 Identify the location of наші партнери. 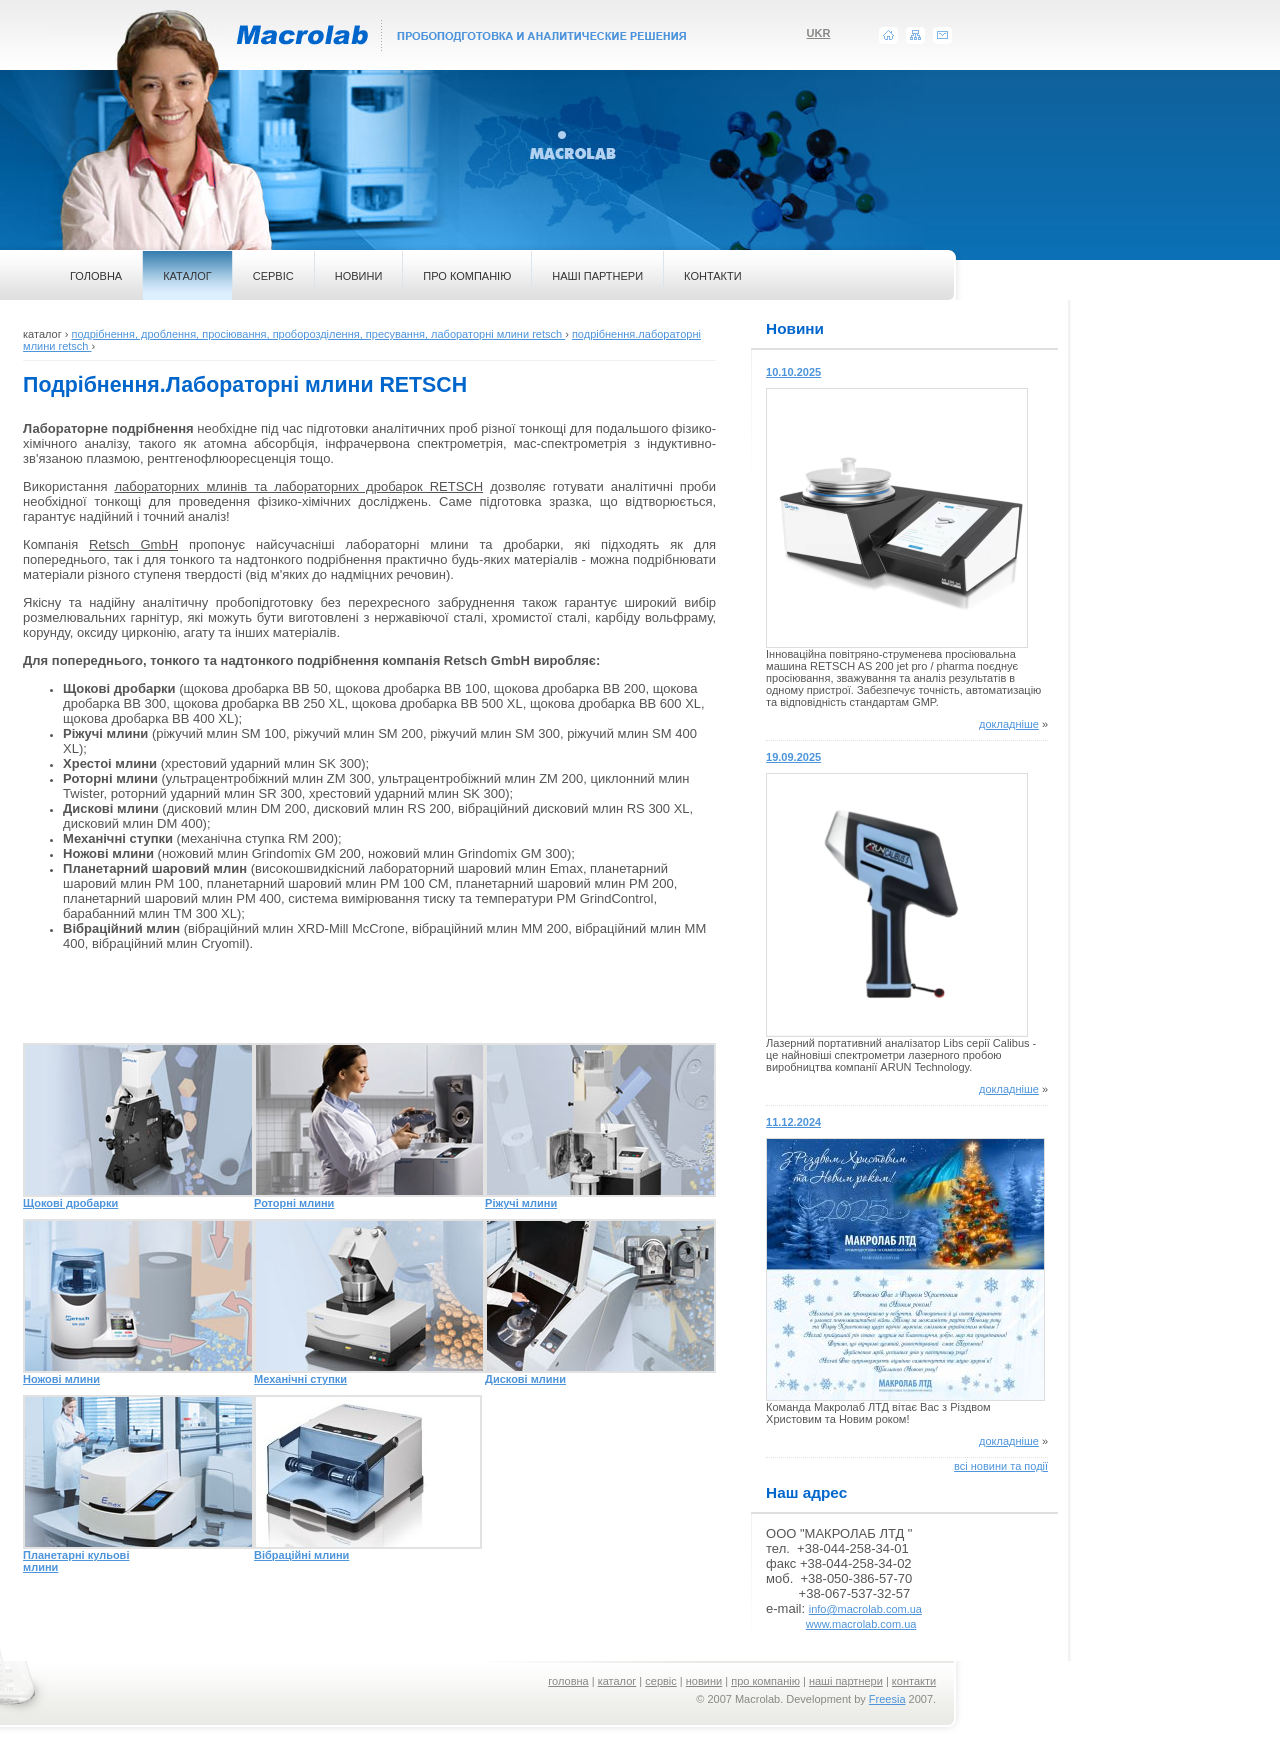
(846, 1681).